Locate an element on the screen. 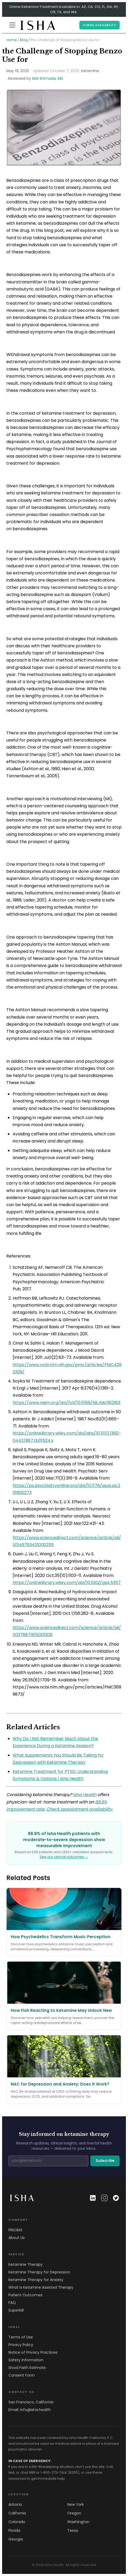 This screenshot has width=128, height=2576. Superbill is located at coordinates (16, 2310).